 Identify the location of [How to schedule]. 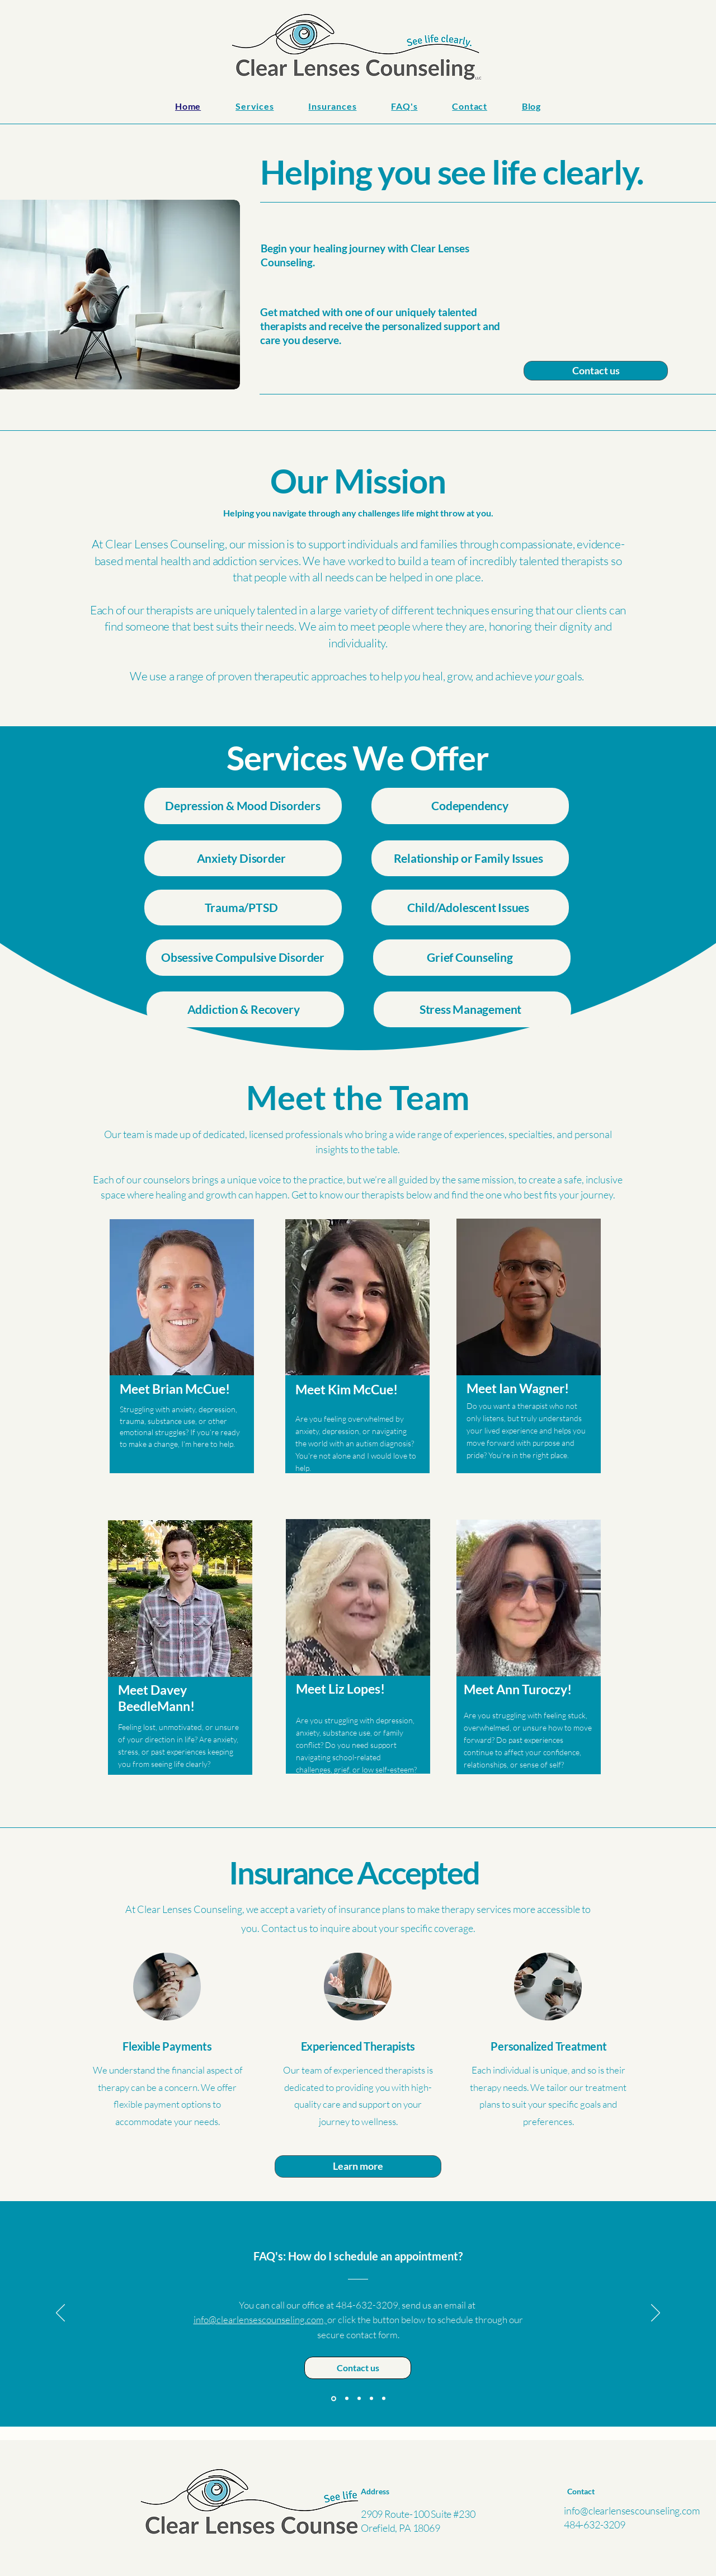
(333, 2398).